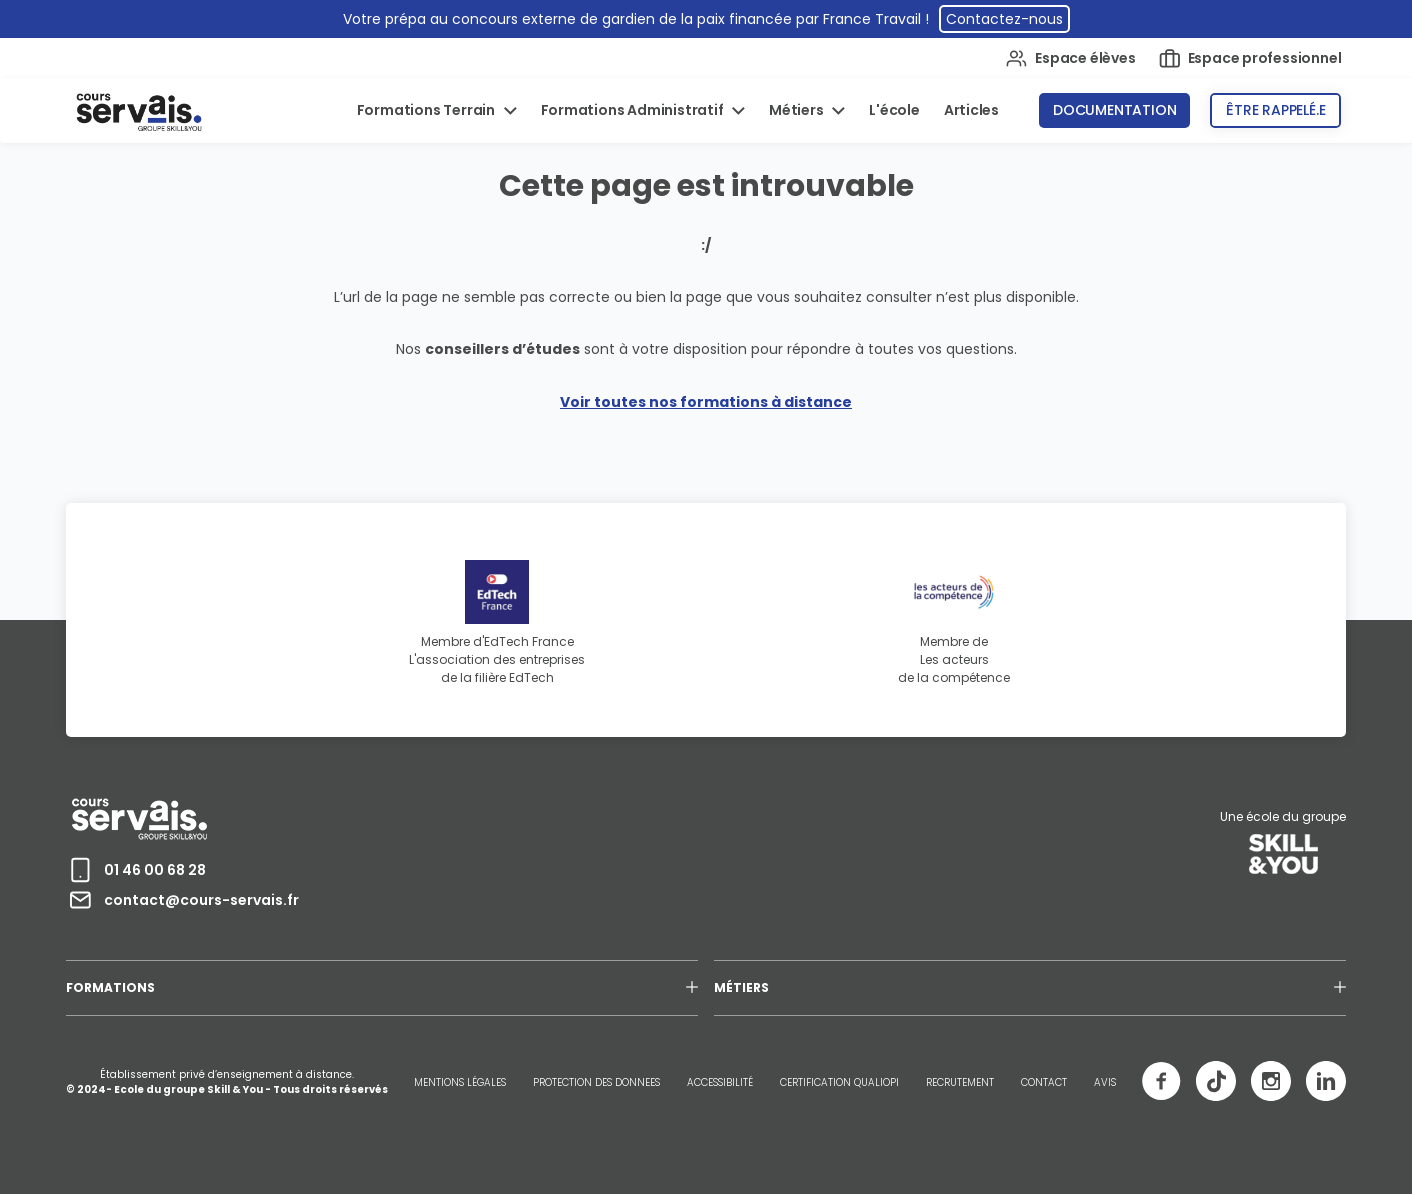 Image resolution: width=1412 pixels, height=1194 pixels. What do you see at coordinates (1070, 58) in the screenshot?
I see `Espace élèves` at bounding box center [1070, 58].